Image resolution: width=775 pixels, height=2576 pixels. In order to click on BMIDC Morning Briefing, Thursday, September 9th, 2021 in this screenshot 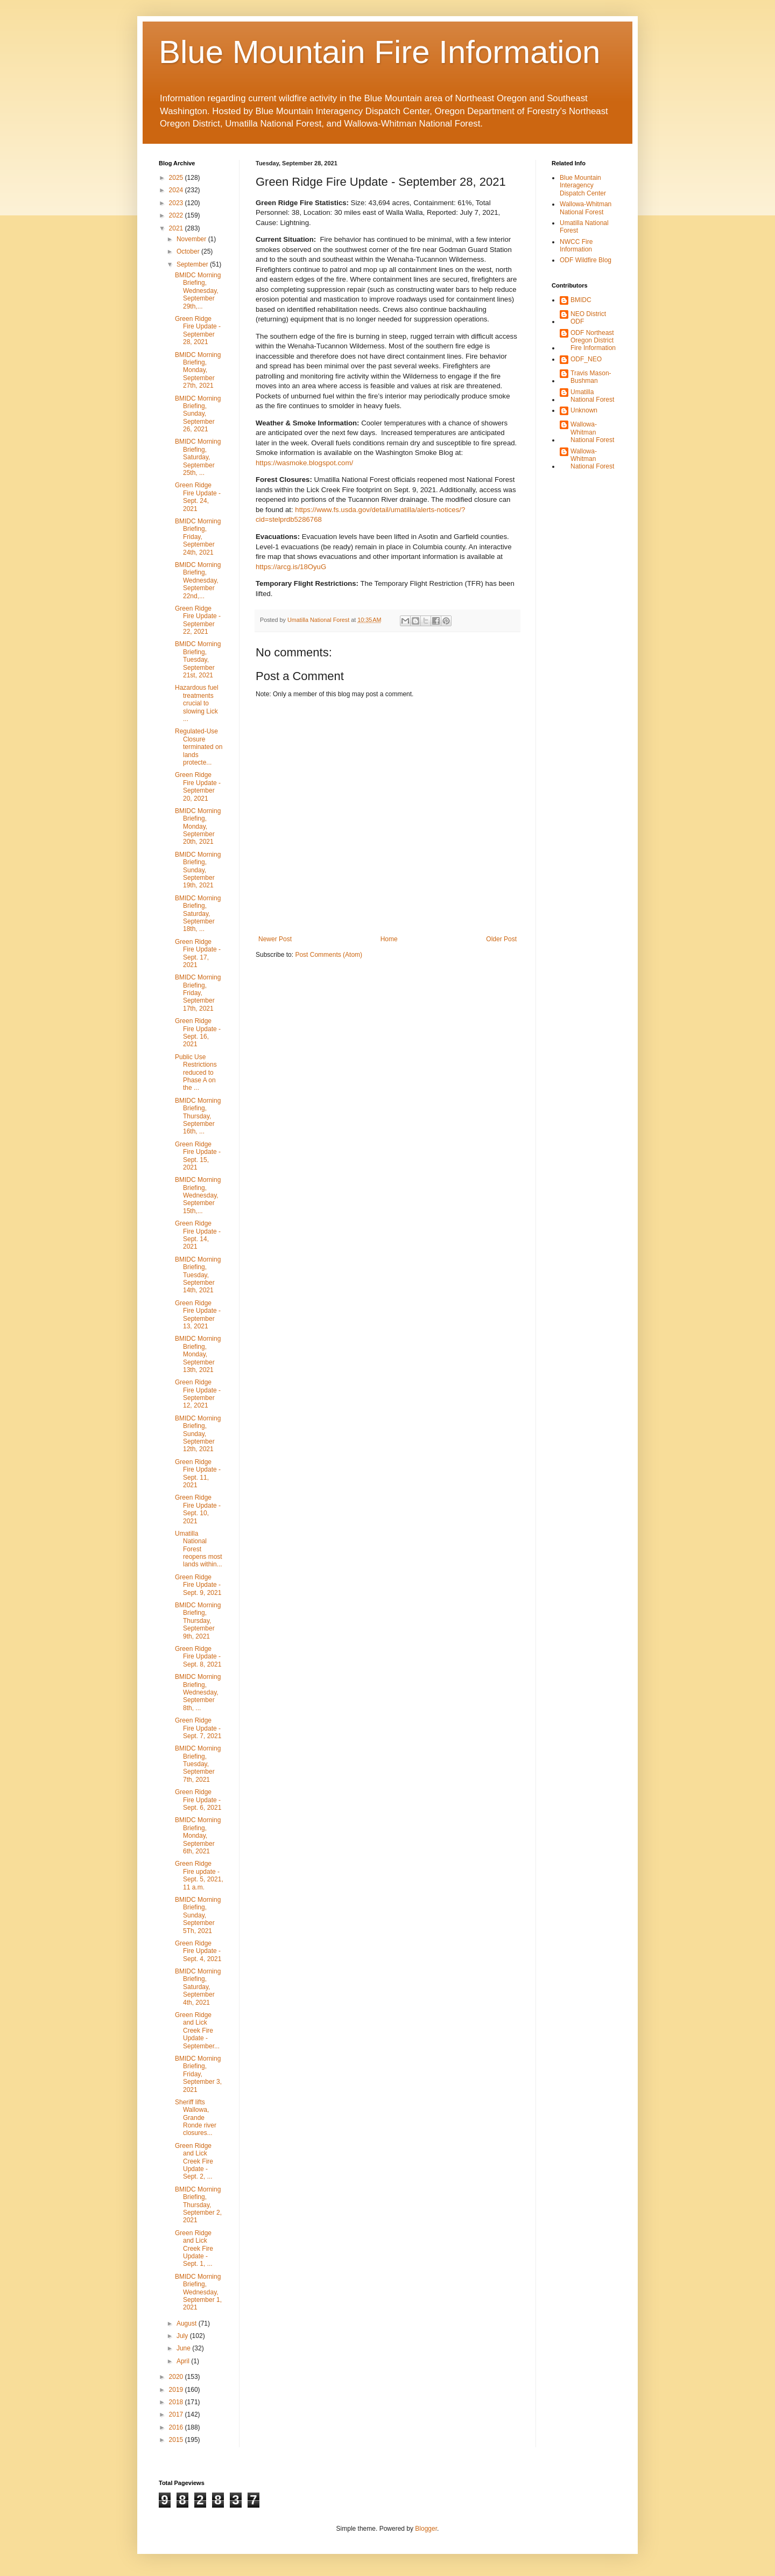, I will do `click(198, 1620)`.